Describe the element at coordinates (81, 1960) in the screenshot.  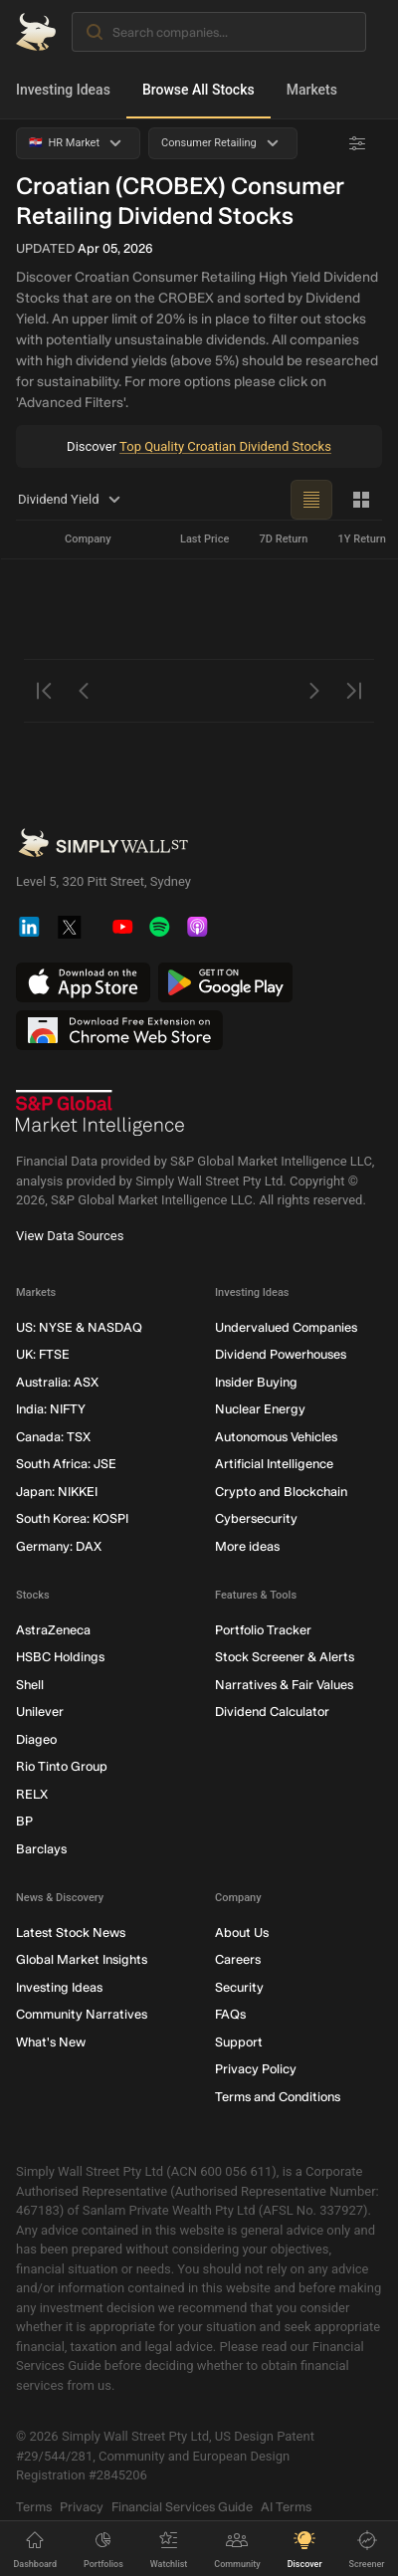
I see `Global Market Insights` at that location.